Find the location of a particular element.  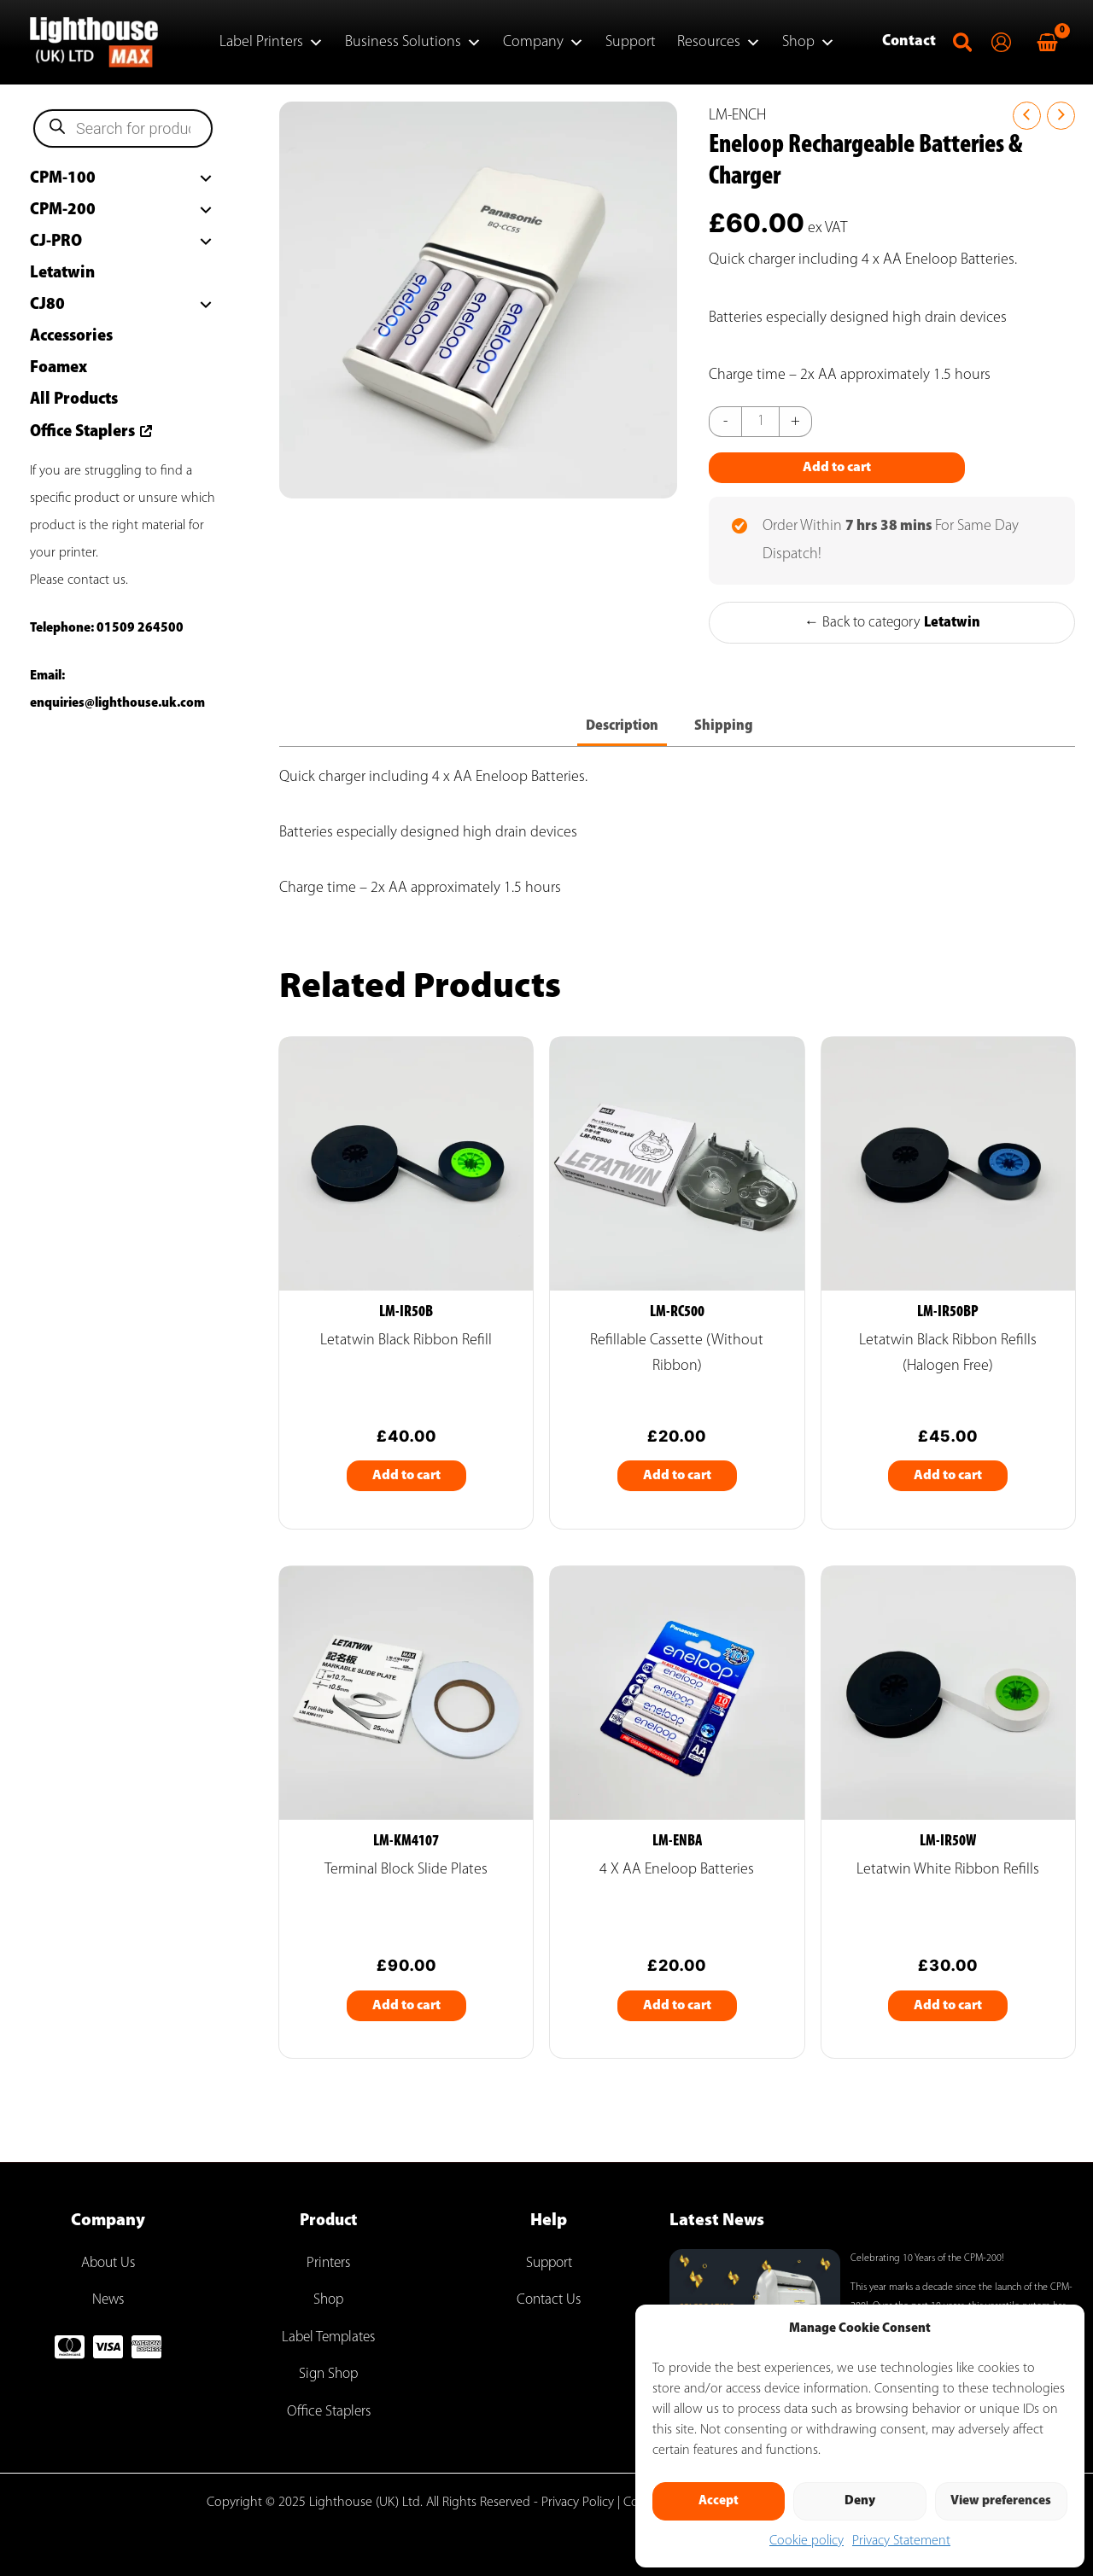

Label Printers is located at coordinates (271, 43).